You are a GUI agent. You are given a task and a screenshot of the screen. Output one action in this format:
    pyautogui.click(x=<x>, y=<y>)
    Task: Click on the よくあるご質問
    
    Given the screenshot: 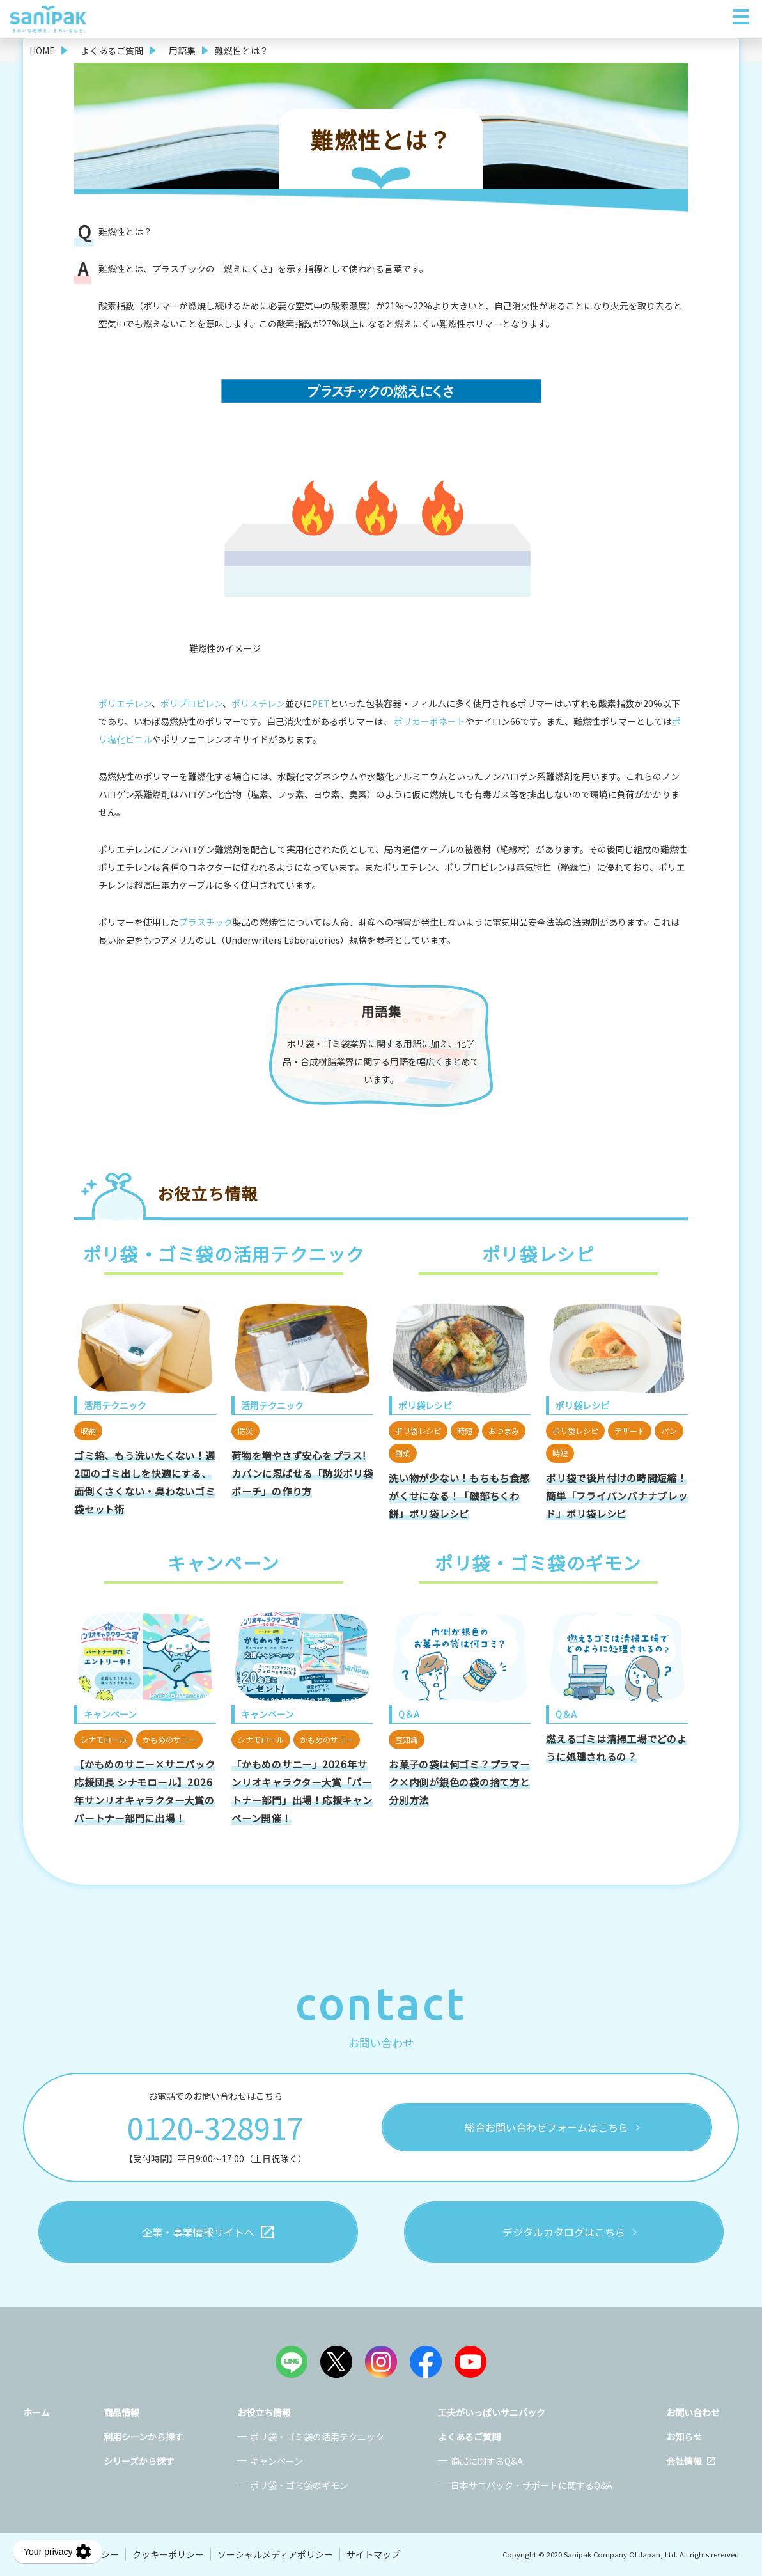 What is the action you would take?
    pyautogui.click(x=469, y=2436)
    